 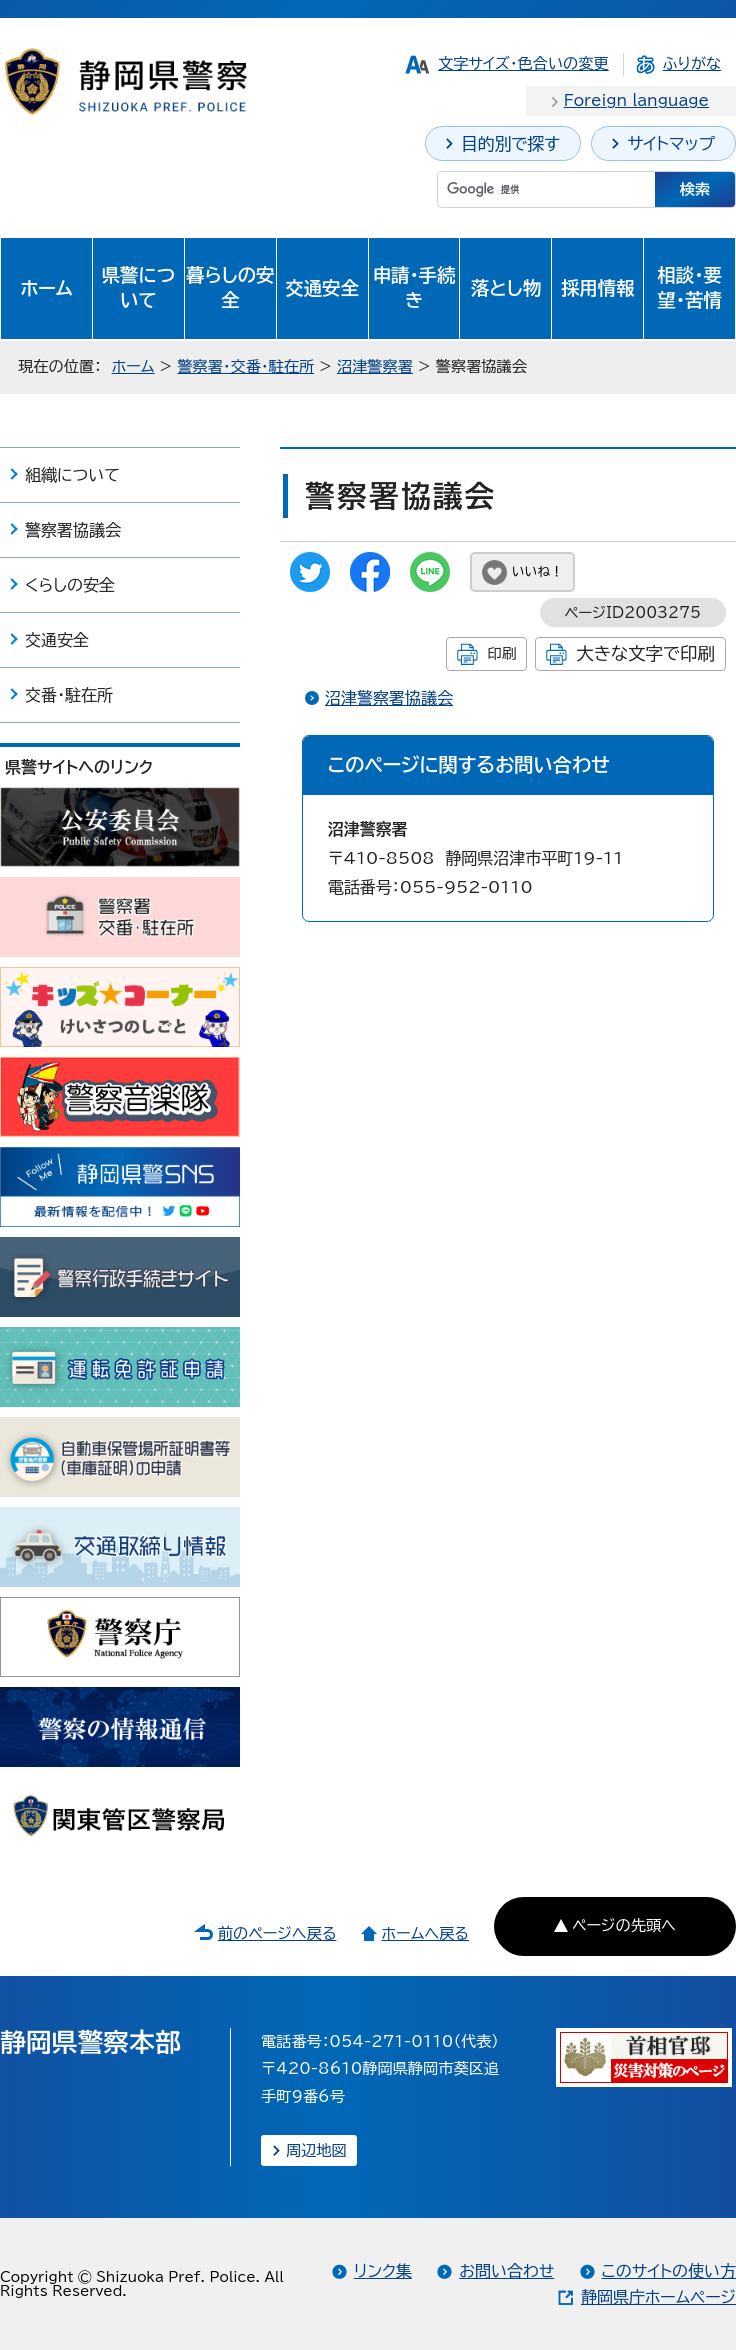 I want to click on ホームへ戻る, so click(x=424, y=1933).